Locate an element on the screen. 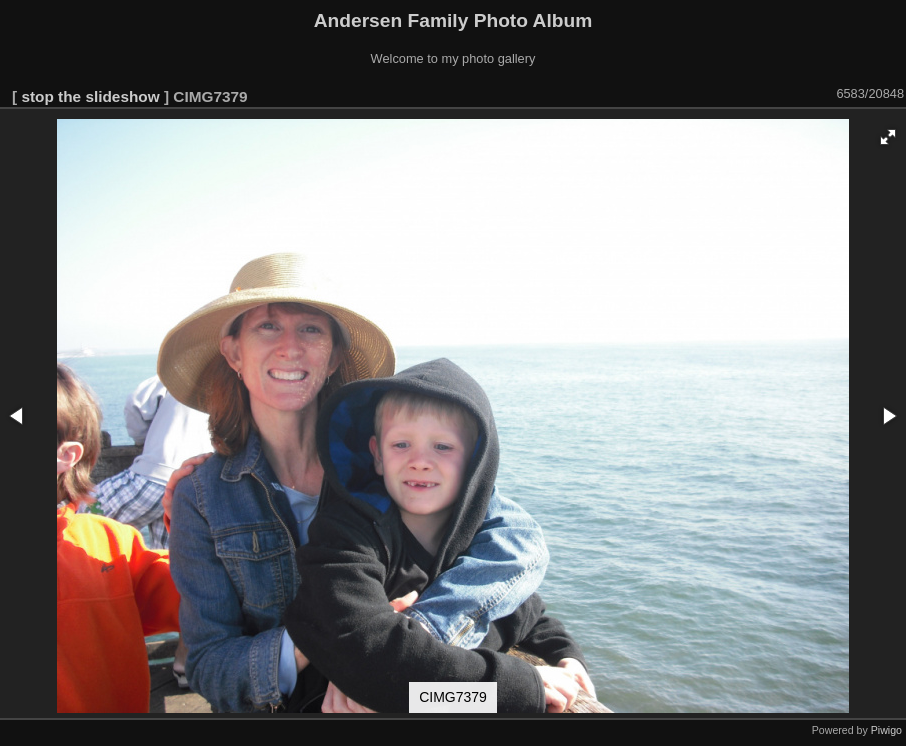 The image size is (906, 746). [button] is located at coordinates (888, 137).